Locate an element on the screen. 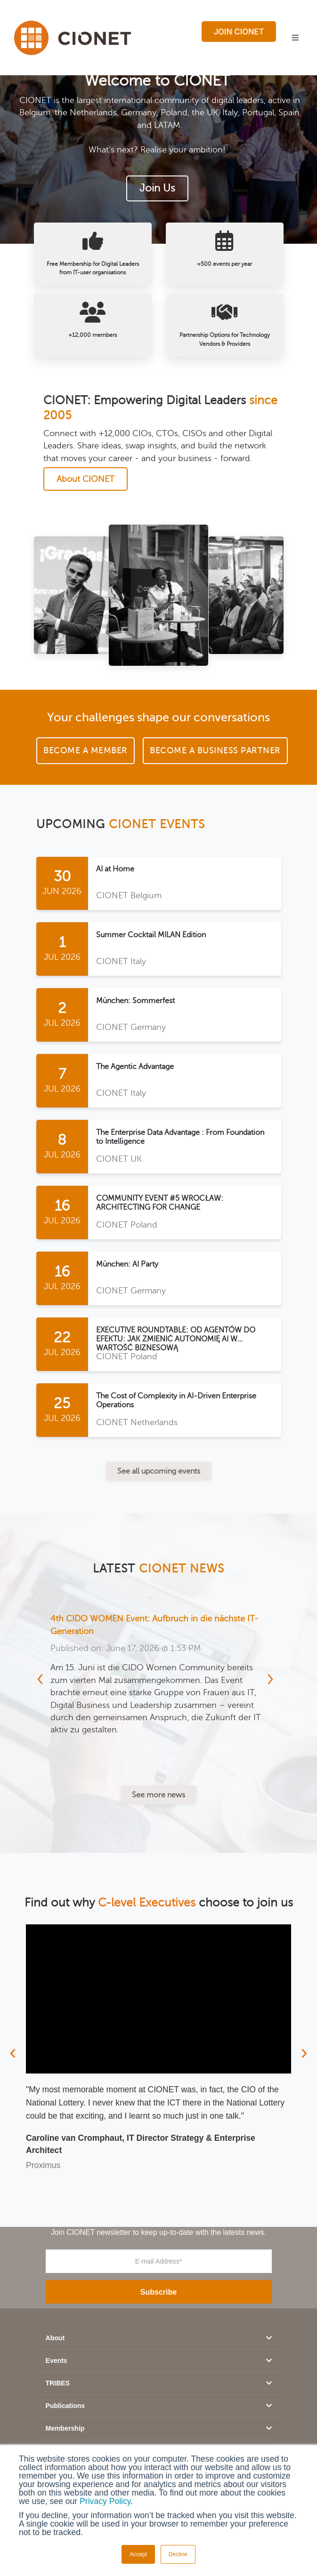  See all upcoming events is located at coordinates (158, 1471).